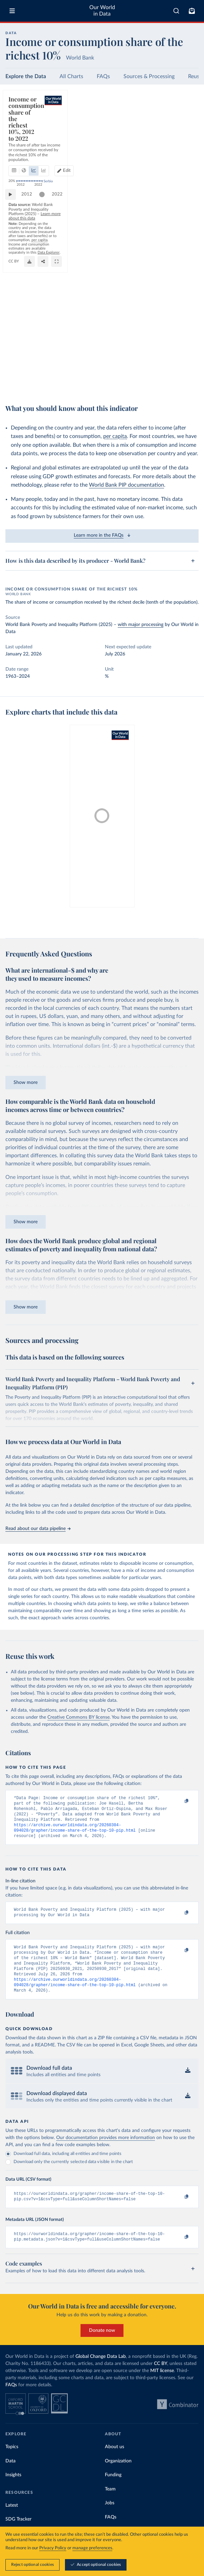 The height and width of the screenshot is (2576, 204). I want to click on CC BY, so click(84, 384).